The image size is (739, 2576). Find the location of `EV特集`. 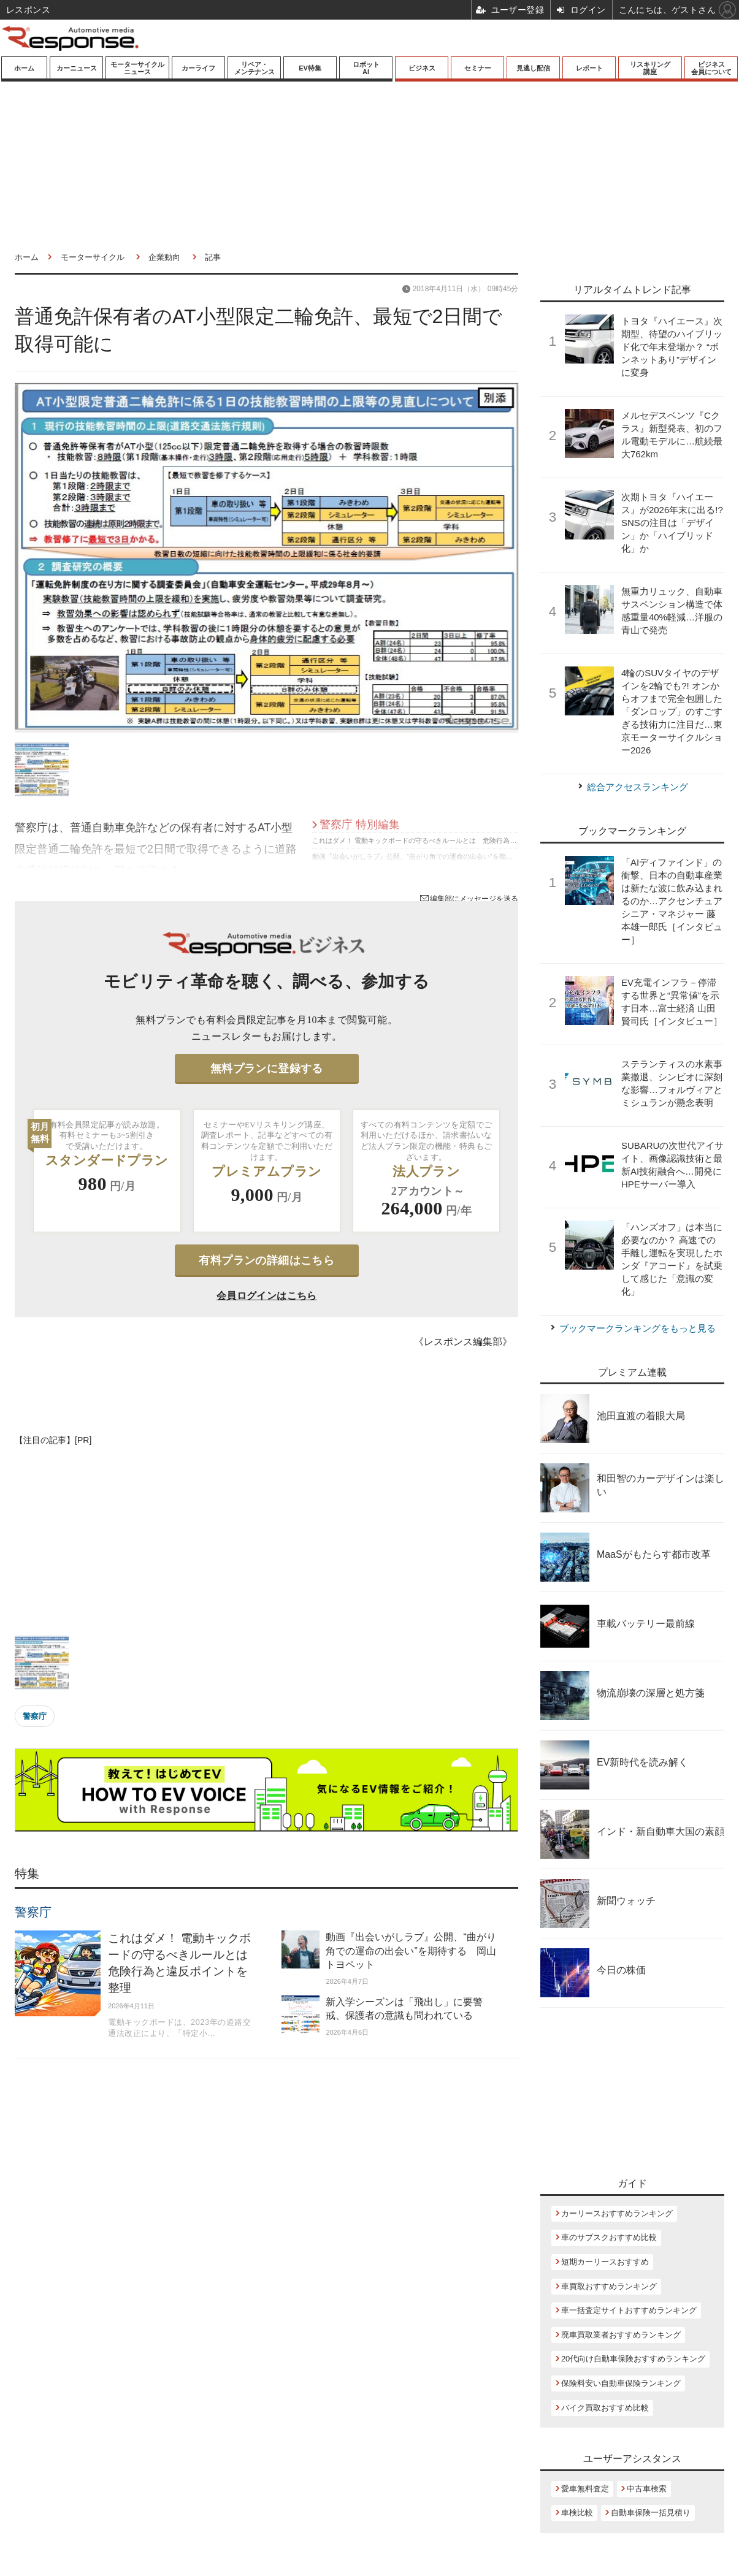

EV特集 is located at coordinates (310, 68).